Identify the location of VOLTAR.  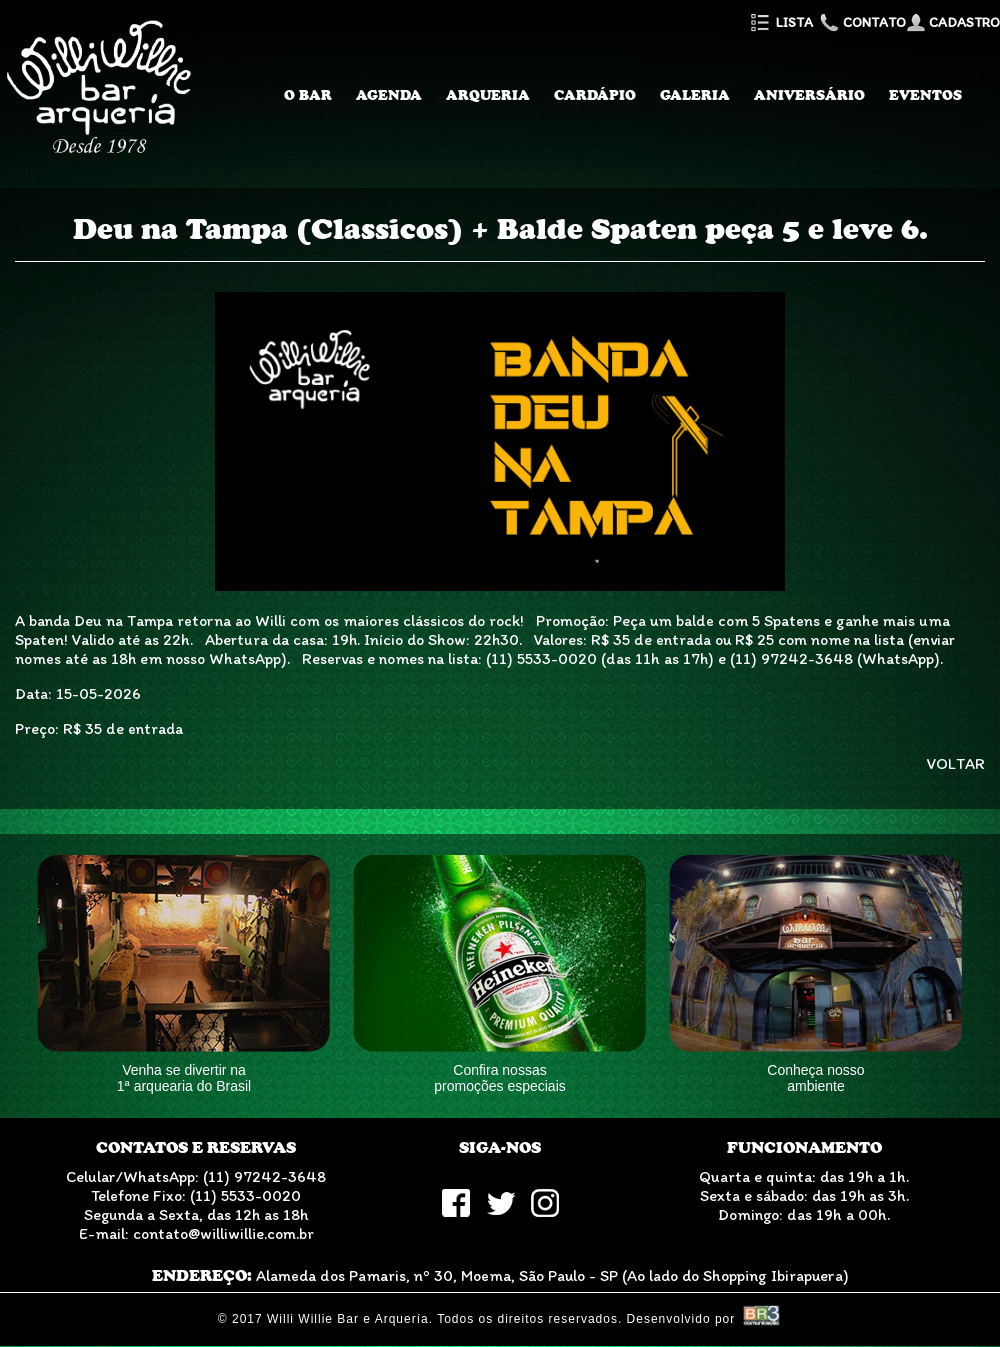
(956, 763).